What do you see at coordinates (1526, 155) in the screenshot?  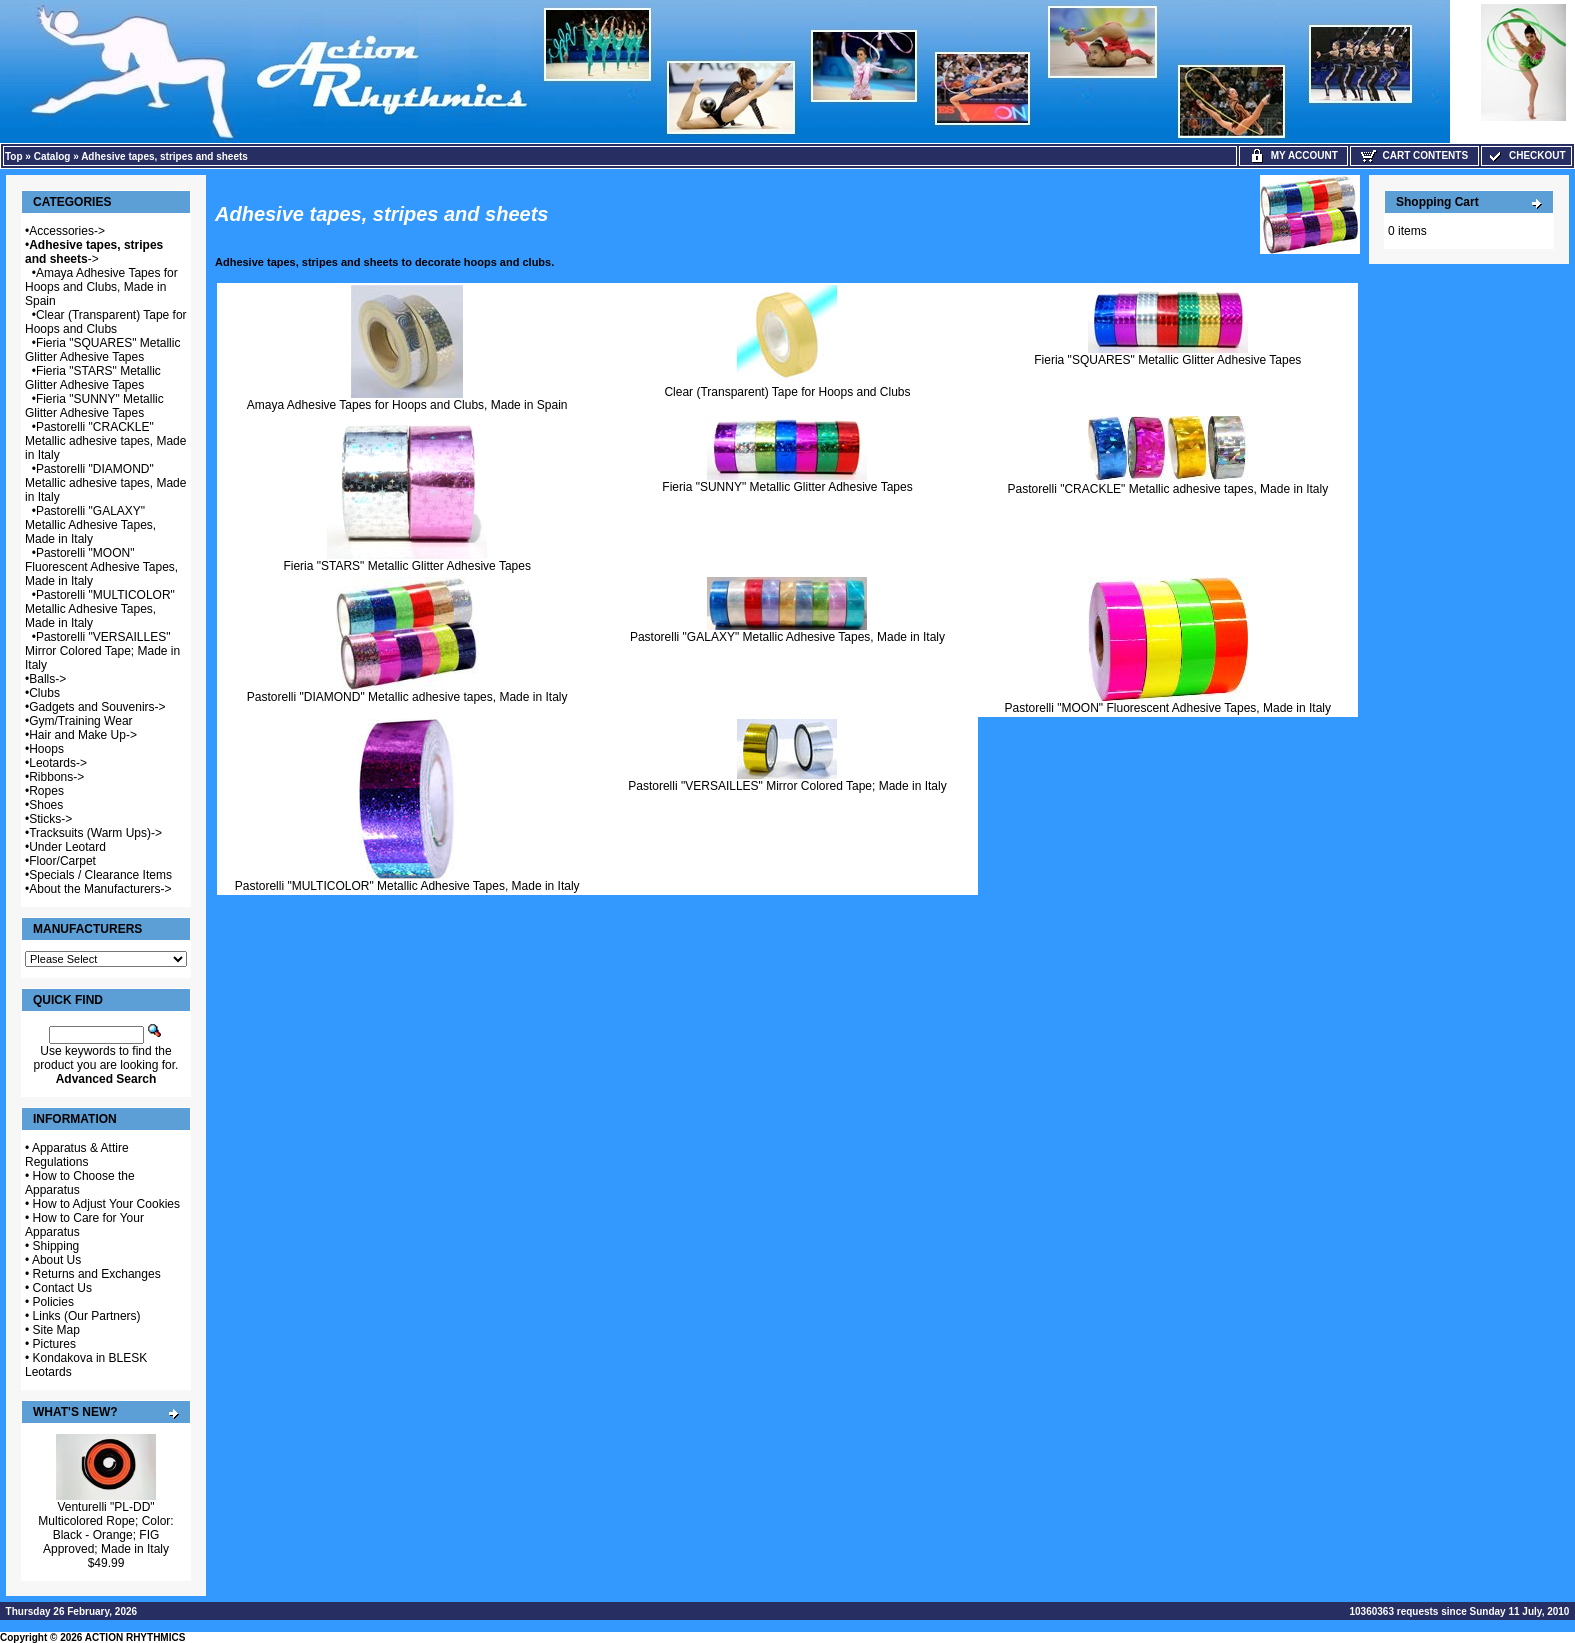 I see `Checkout` at bounding box center [1526, 155].